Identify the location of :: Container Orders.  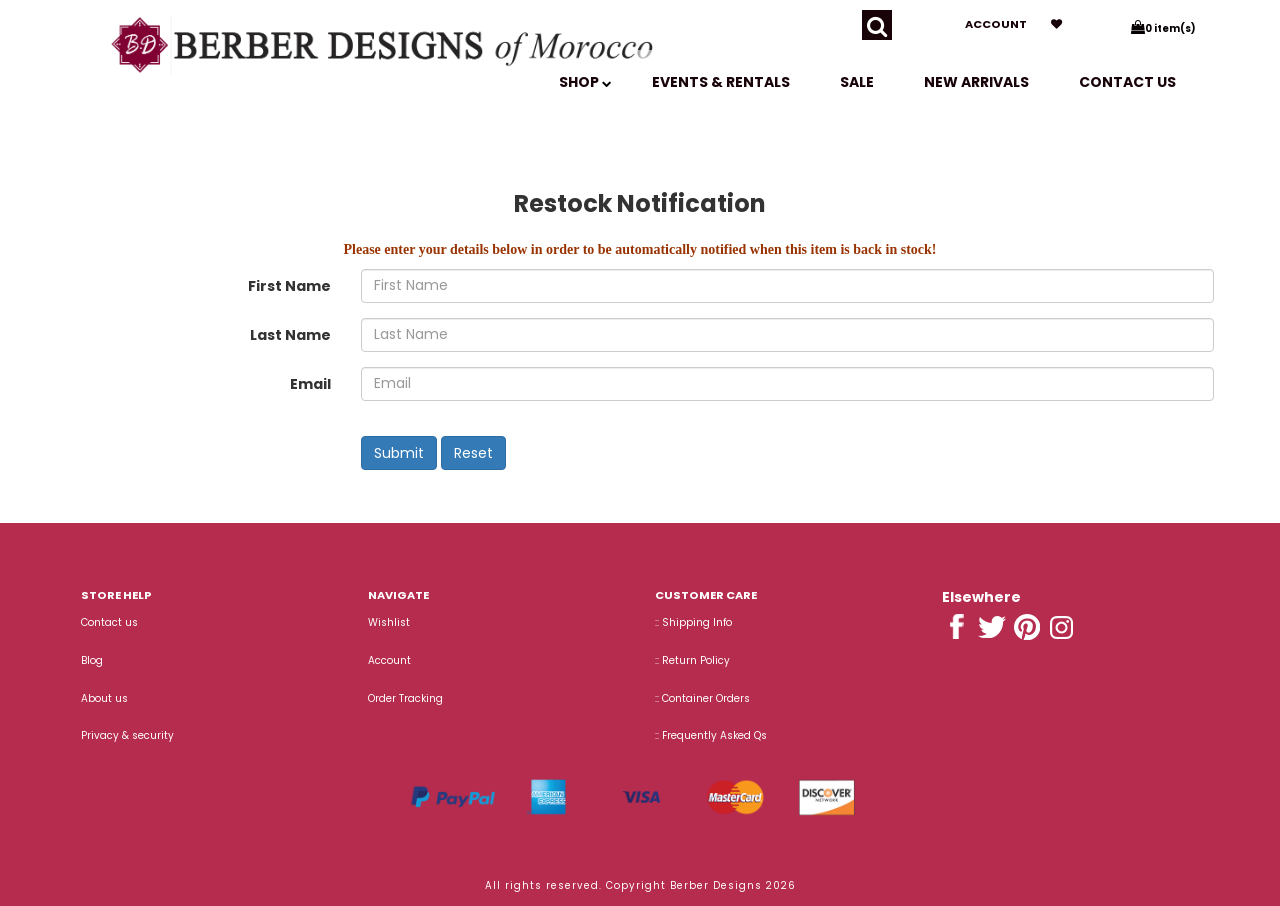
(702, 698).